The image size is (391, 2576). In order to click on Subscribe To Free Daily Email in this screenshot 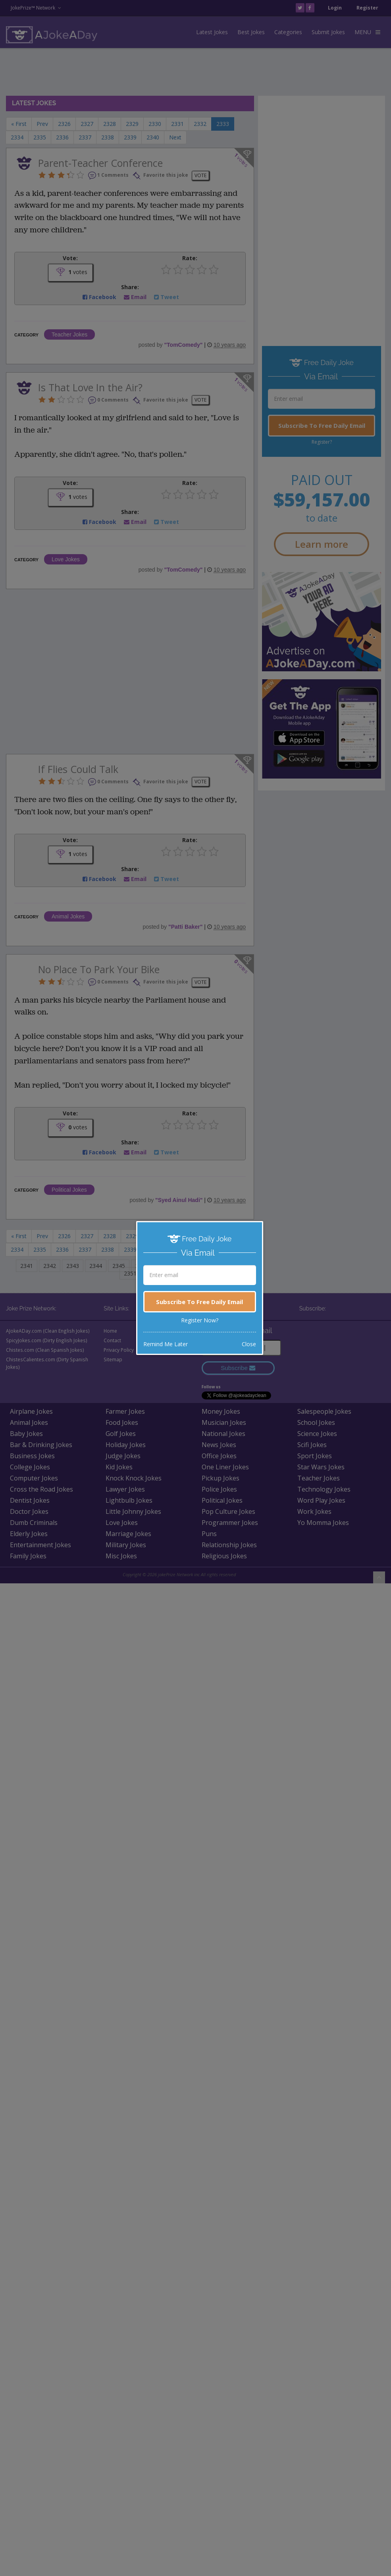, I will do `click(199, 1302)`.